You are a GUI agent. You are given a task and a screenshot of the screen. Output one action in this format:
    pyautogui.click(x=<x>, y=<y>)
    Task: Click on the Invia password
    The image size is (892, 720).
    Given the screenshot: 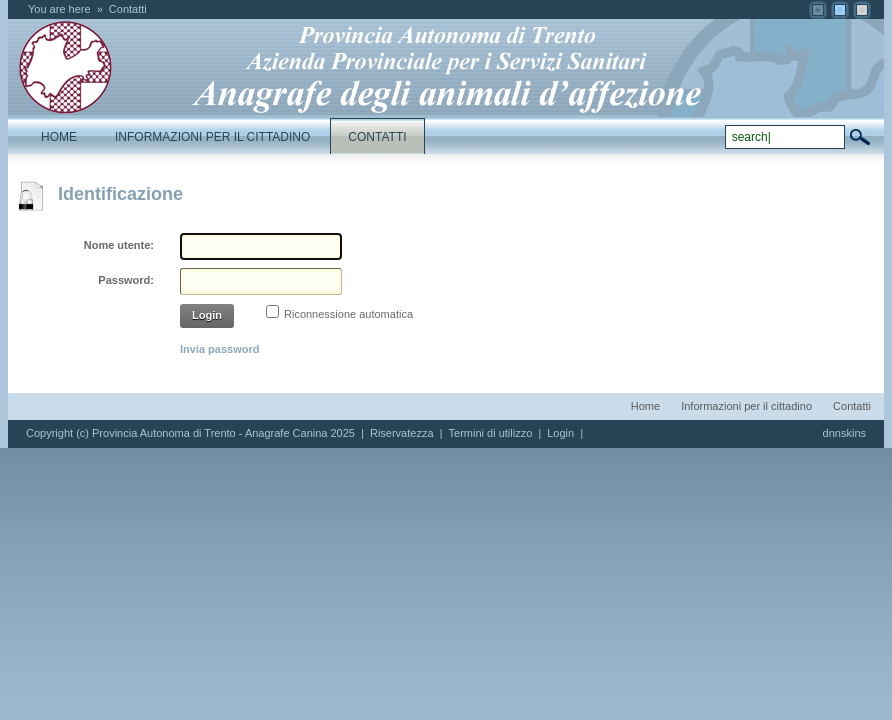 What is the action you would take?
    pyautogui.click(x=219, y=349)
    